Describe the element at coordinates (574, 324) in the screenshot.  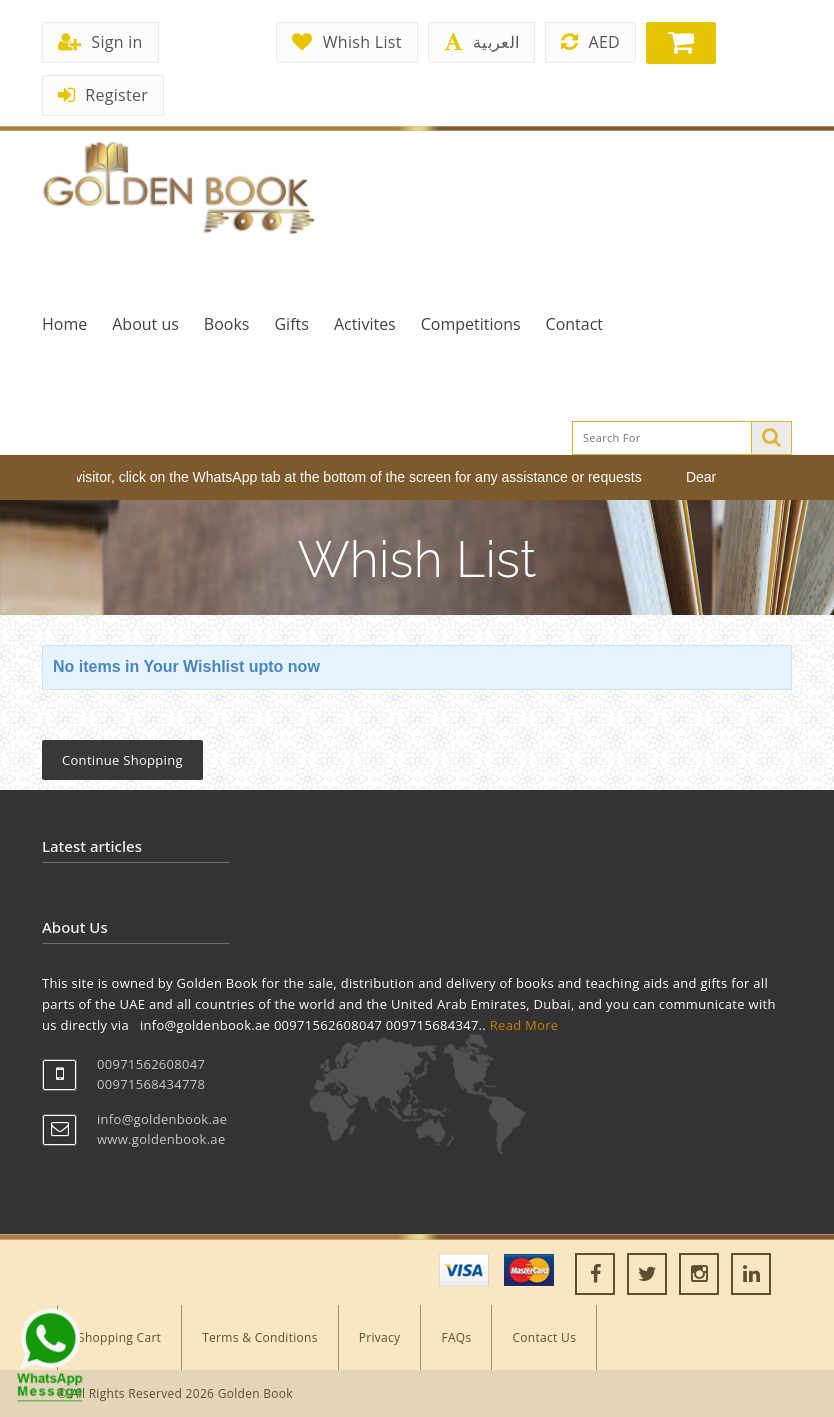
I see `Contact` at that location.